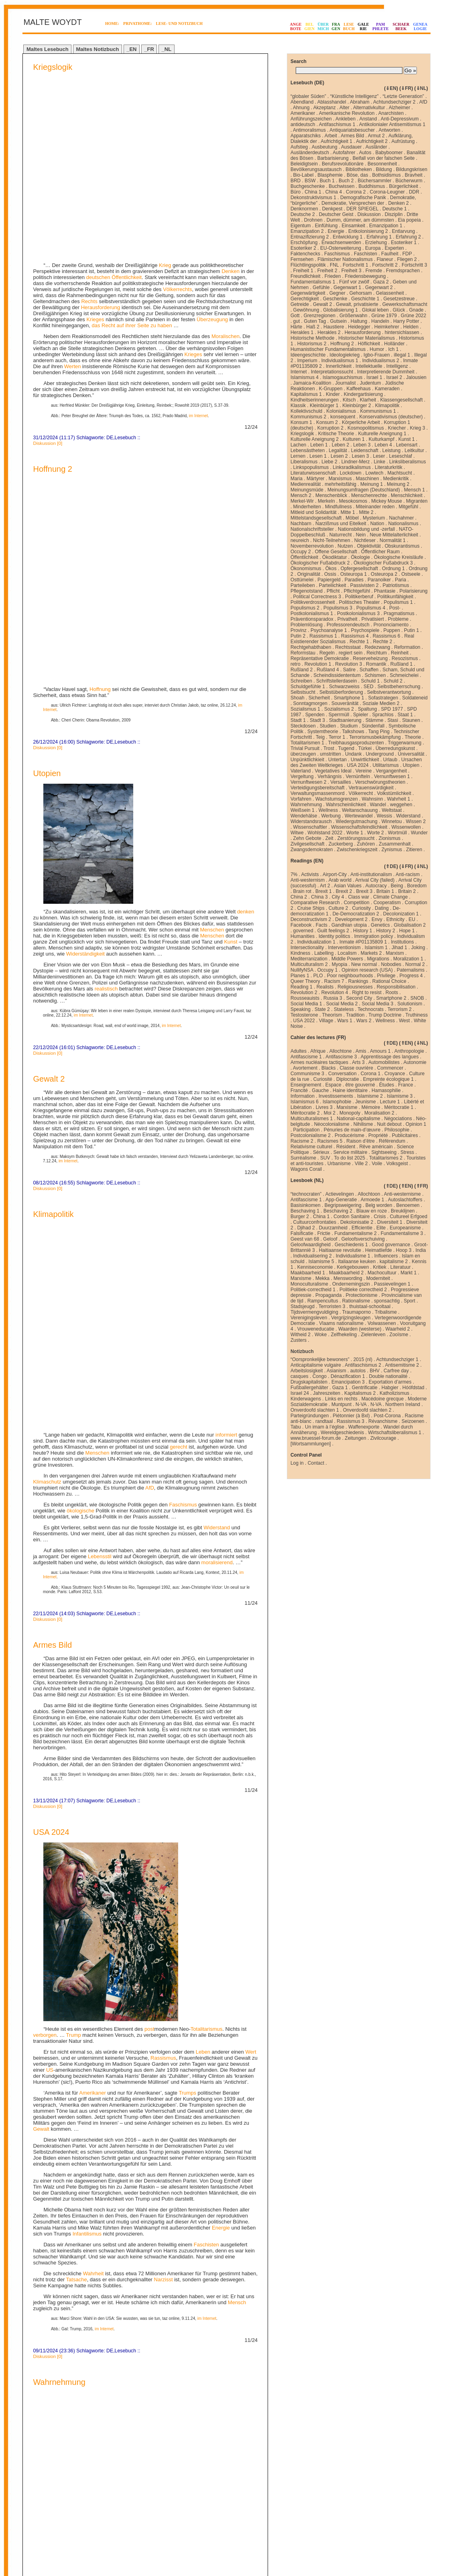 This screenshot has height=2576, width=453. Describe the element at coordinates (347, 287) in the screenshot. I see `Gegenwart 1` at that location.